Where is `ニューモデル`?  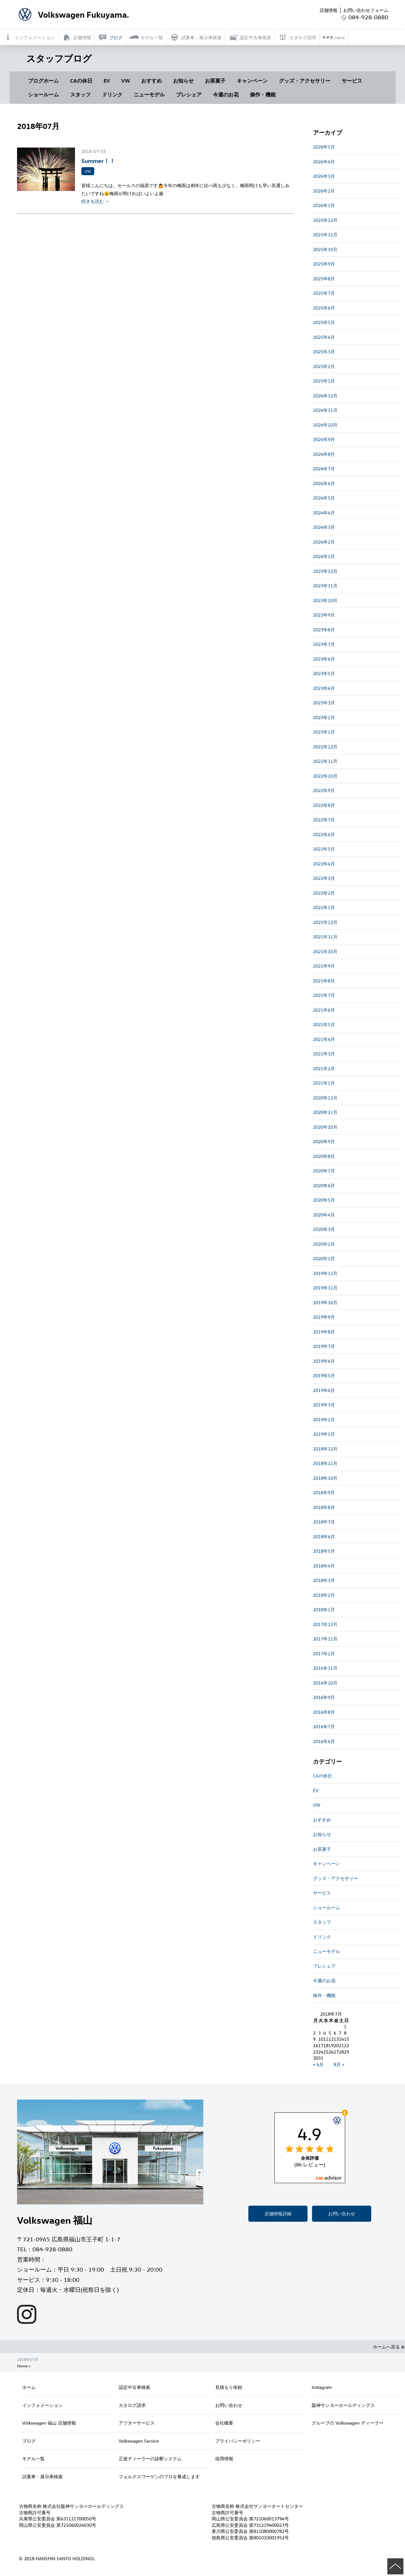
ニューモデル is located at coordinates (149, 94).